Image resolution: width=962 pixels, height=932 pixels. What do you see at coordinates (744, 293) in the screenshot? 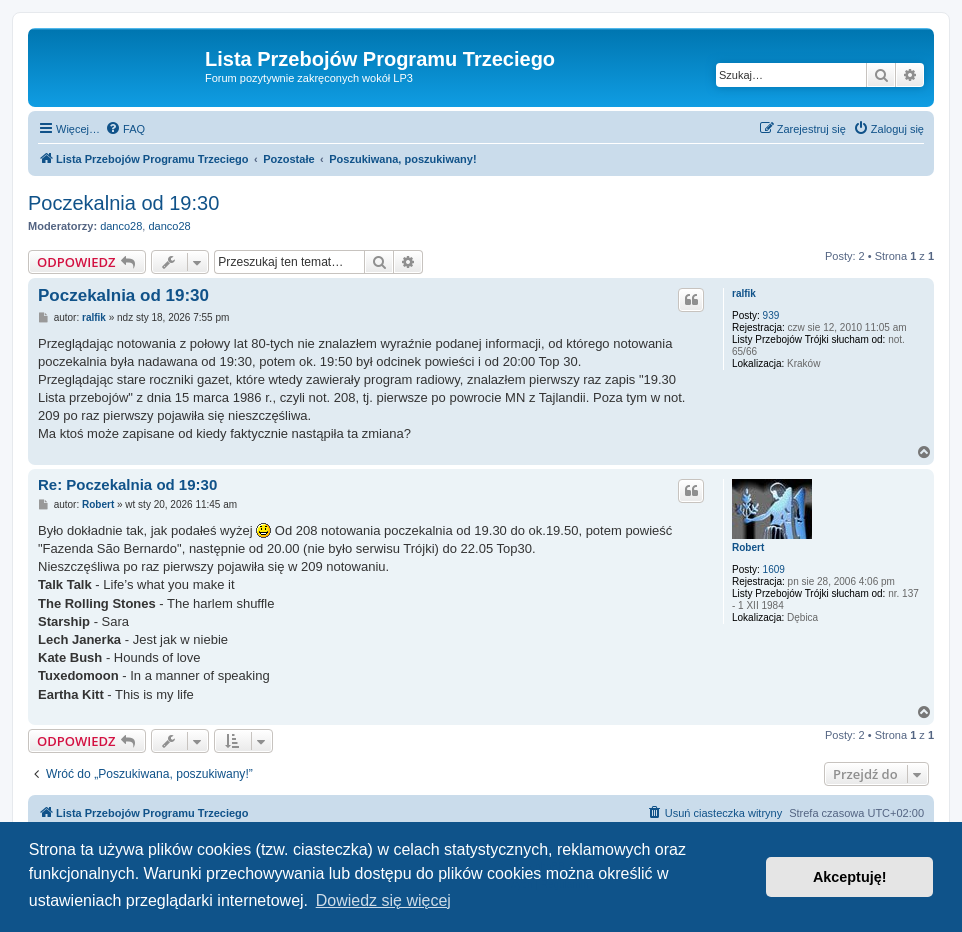
I see `ralfik` at bounding box center [744, 293].